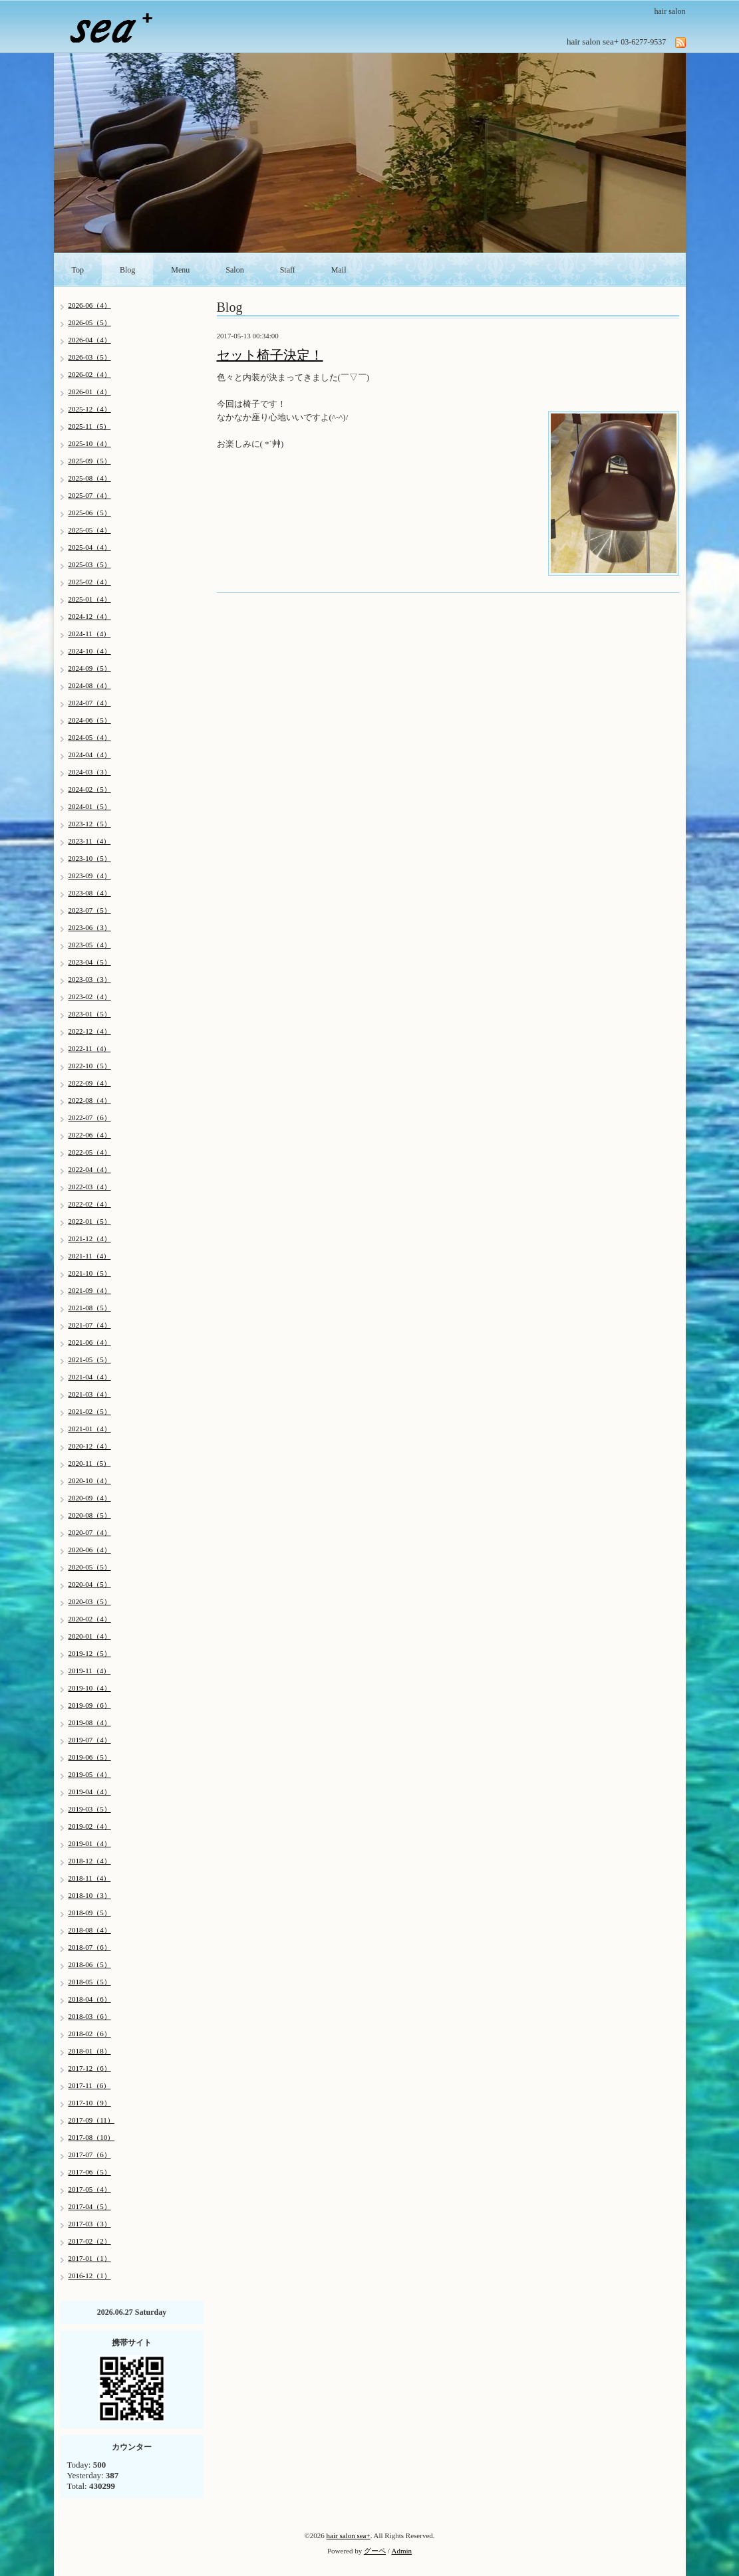  I want to click on 2024-06（5）, so click(90, 720).